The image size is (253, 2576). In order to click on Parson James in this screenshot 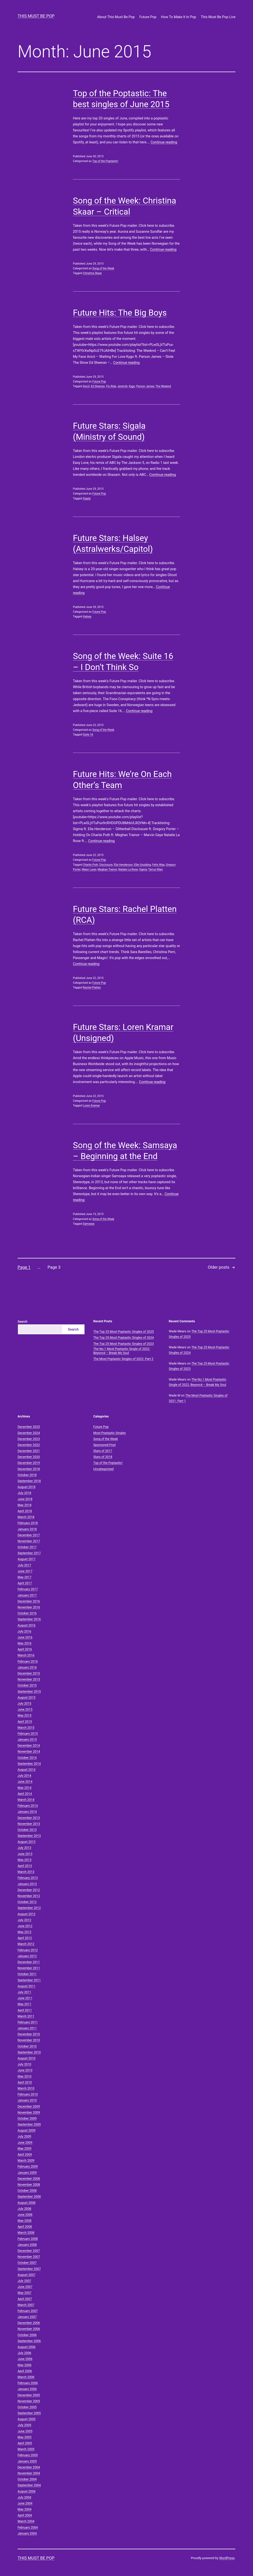, I will do `click(145, 386)`.